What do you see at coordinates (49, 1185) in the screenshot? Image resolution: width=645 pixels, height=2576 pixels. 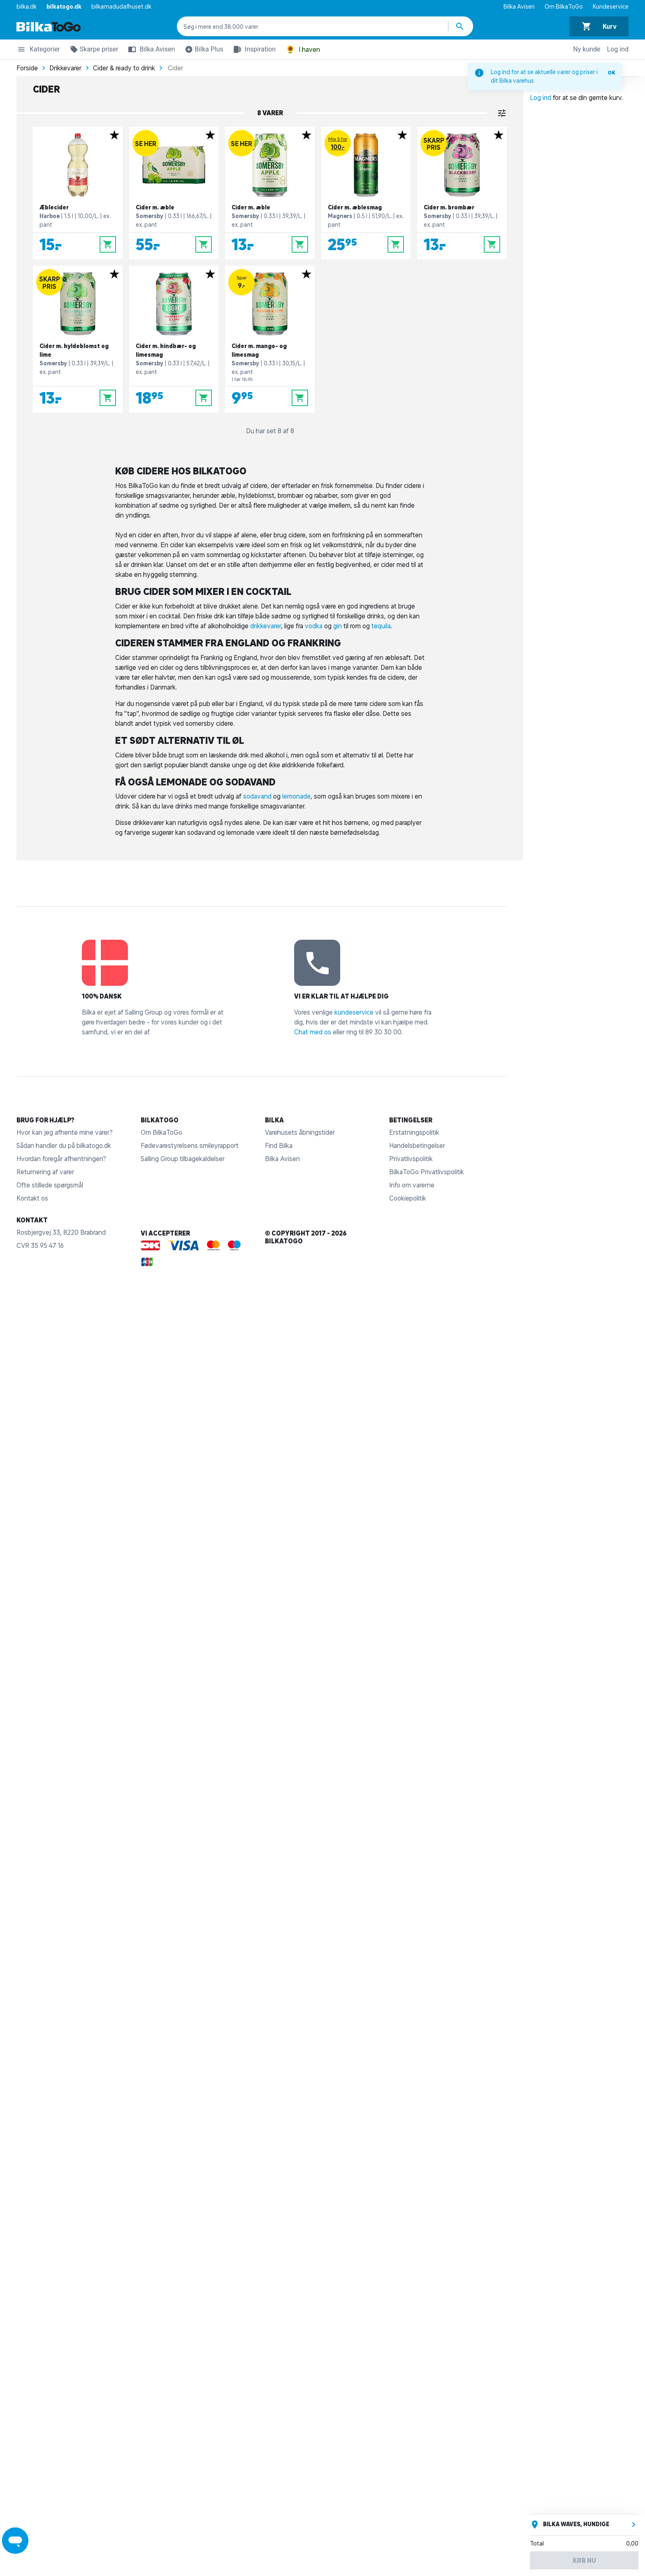 I see `Ofte stillede spørgsmål` at bounding box center [49, 1185].